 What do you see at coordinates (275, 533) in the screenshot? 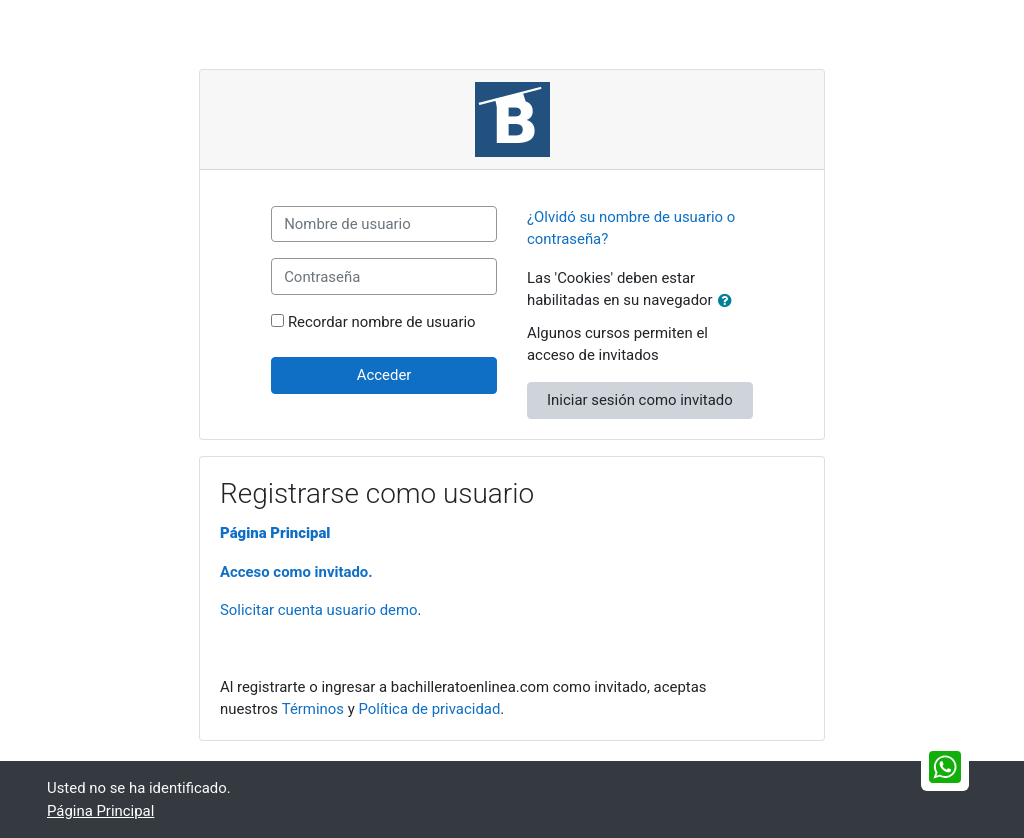
I see `Página Principal` at bounding box center [275, 533].